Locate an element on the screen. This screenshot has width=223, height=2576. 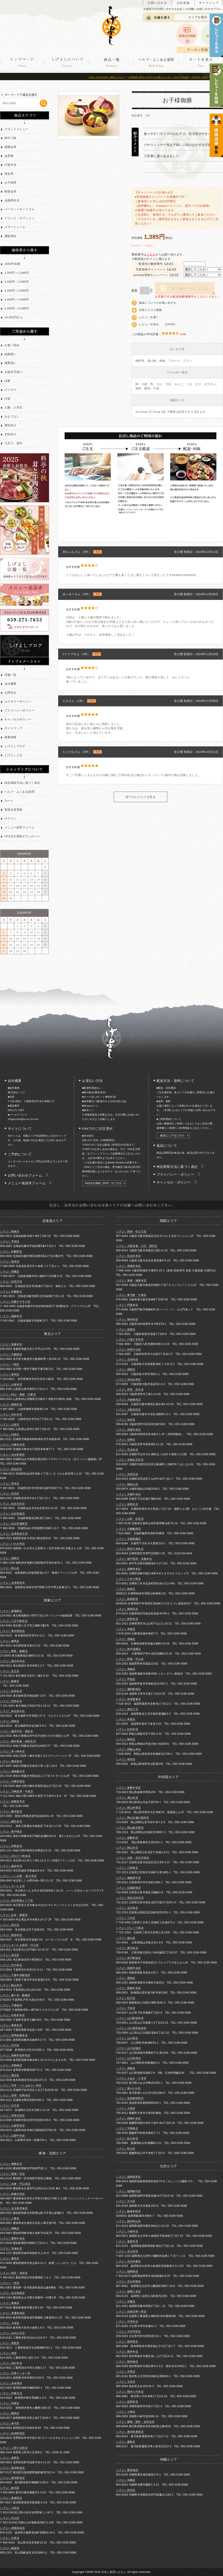
全てのレビューを見る is located at coordinates (140, 797).